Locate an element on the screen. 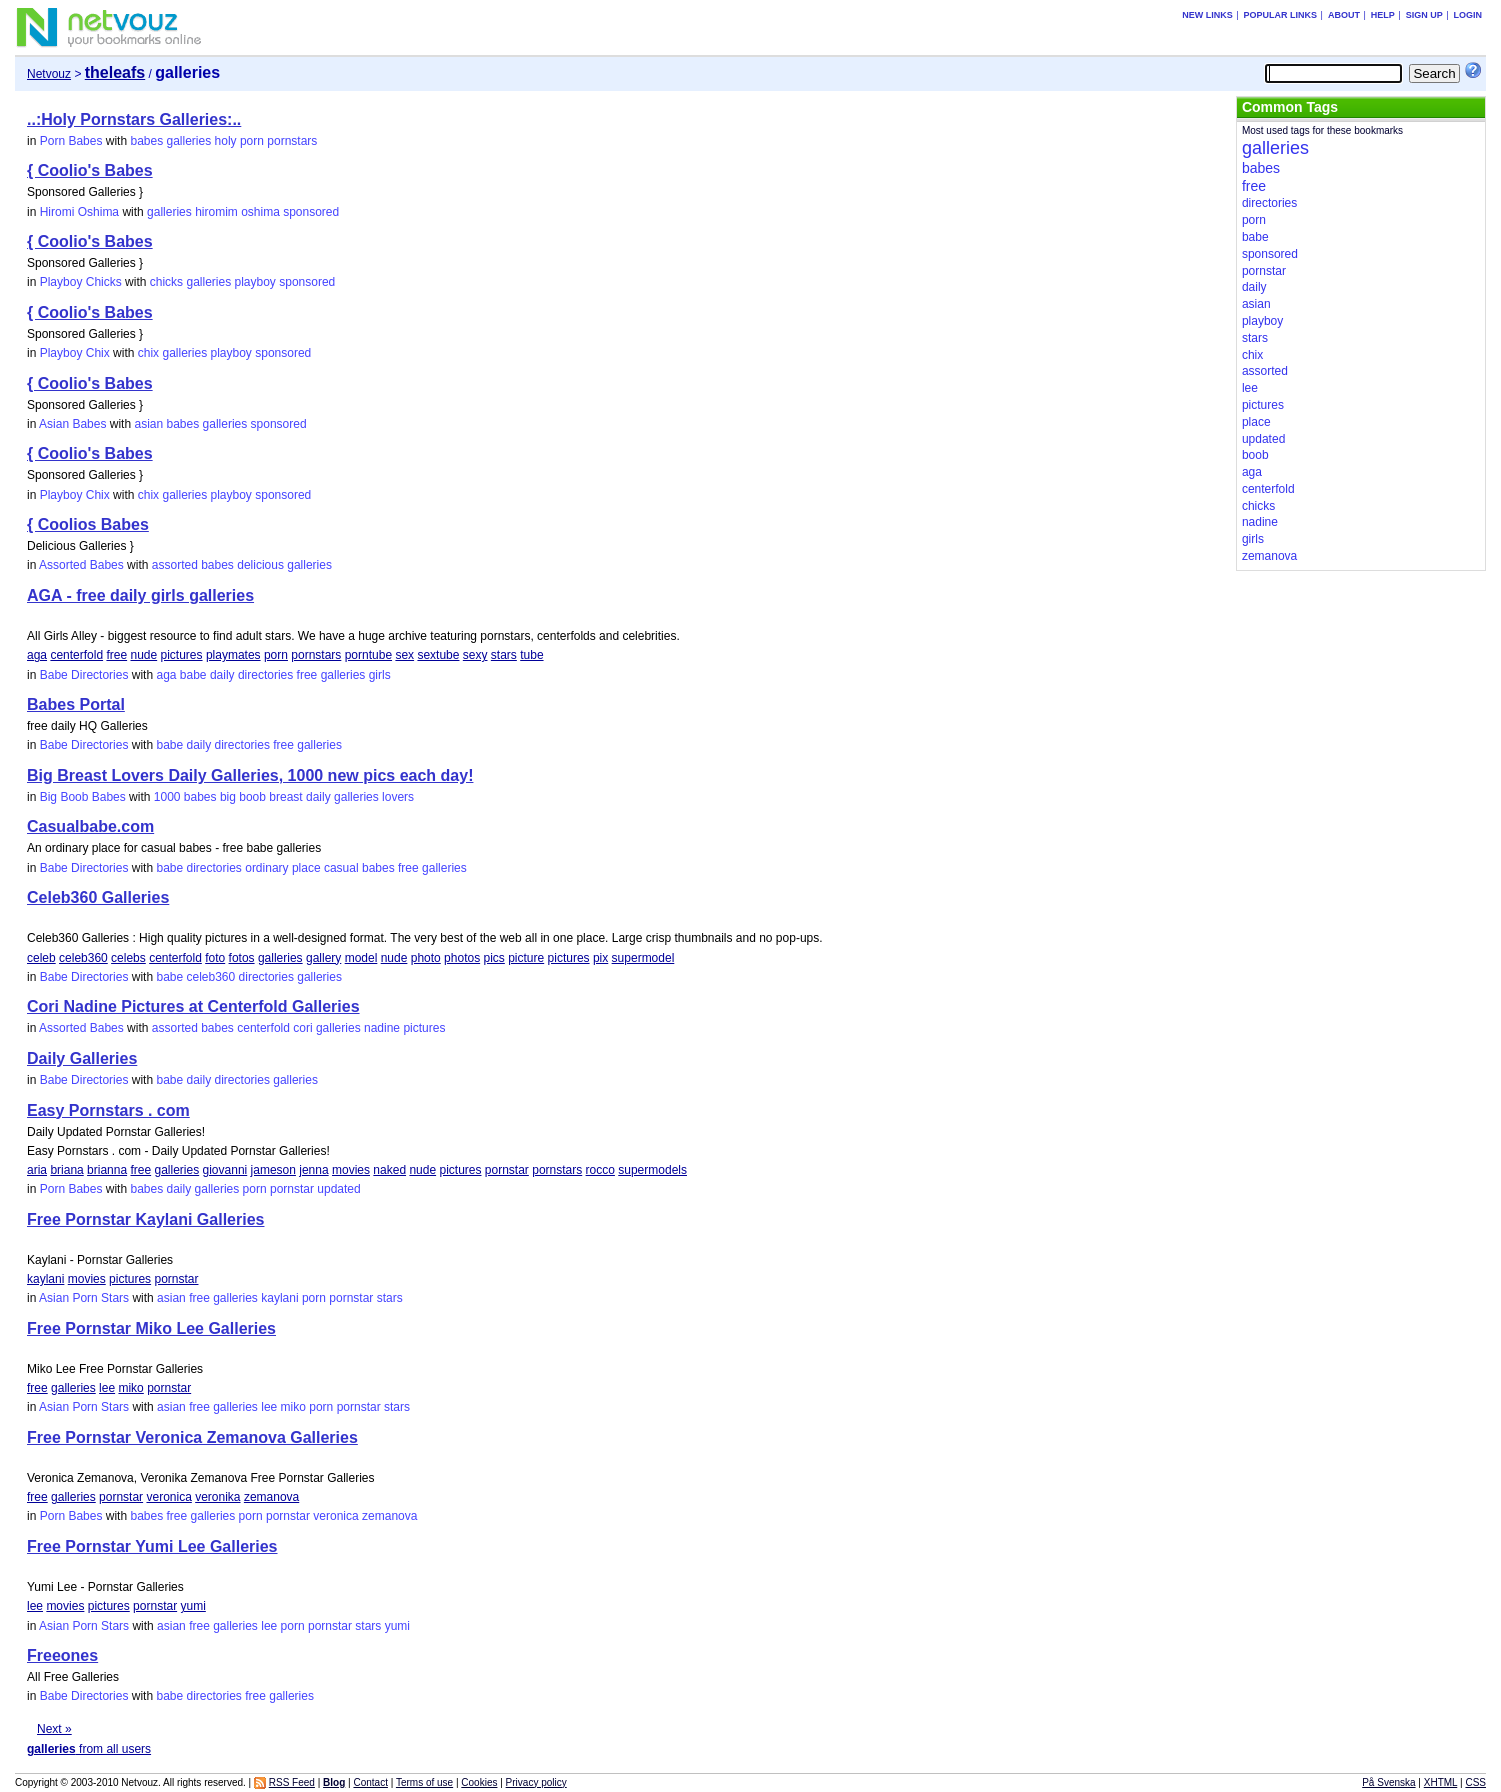  Asian Porn Stars is located at coordinates (84, 1298).